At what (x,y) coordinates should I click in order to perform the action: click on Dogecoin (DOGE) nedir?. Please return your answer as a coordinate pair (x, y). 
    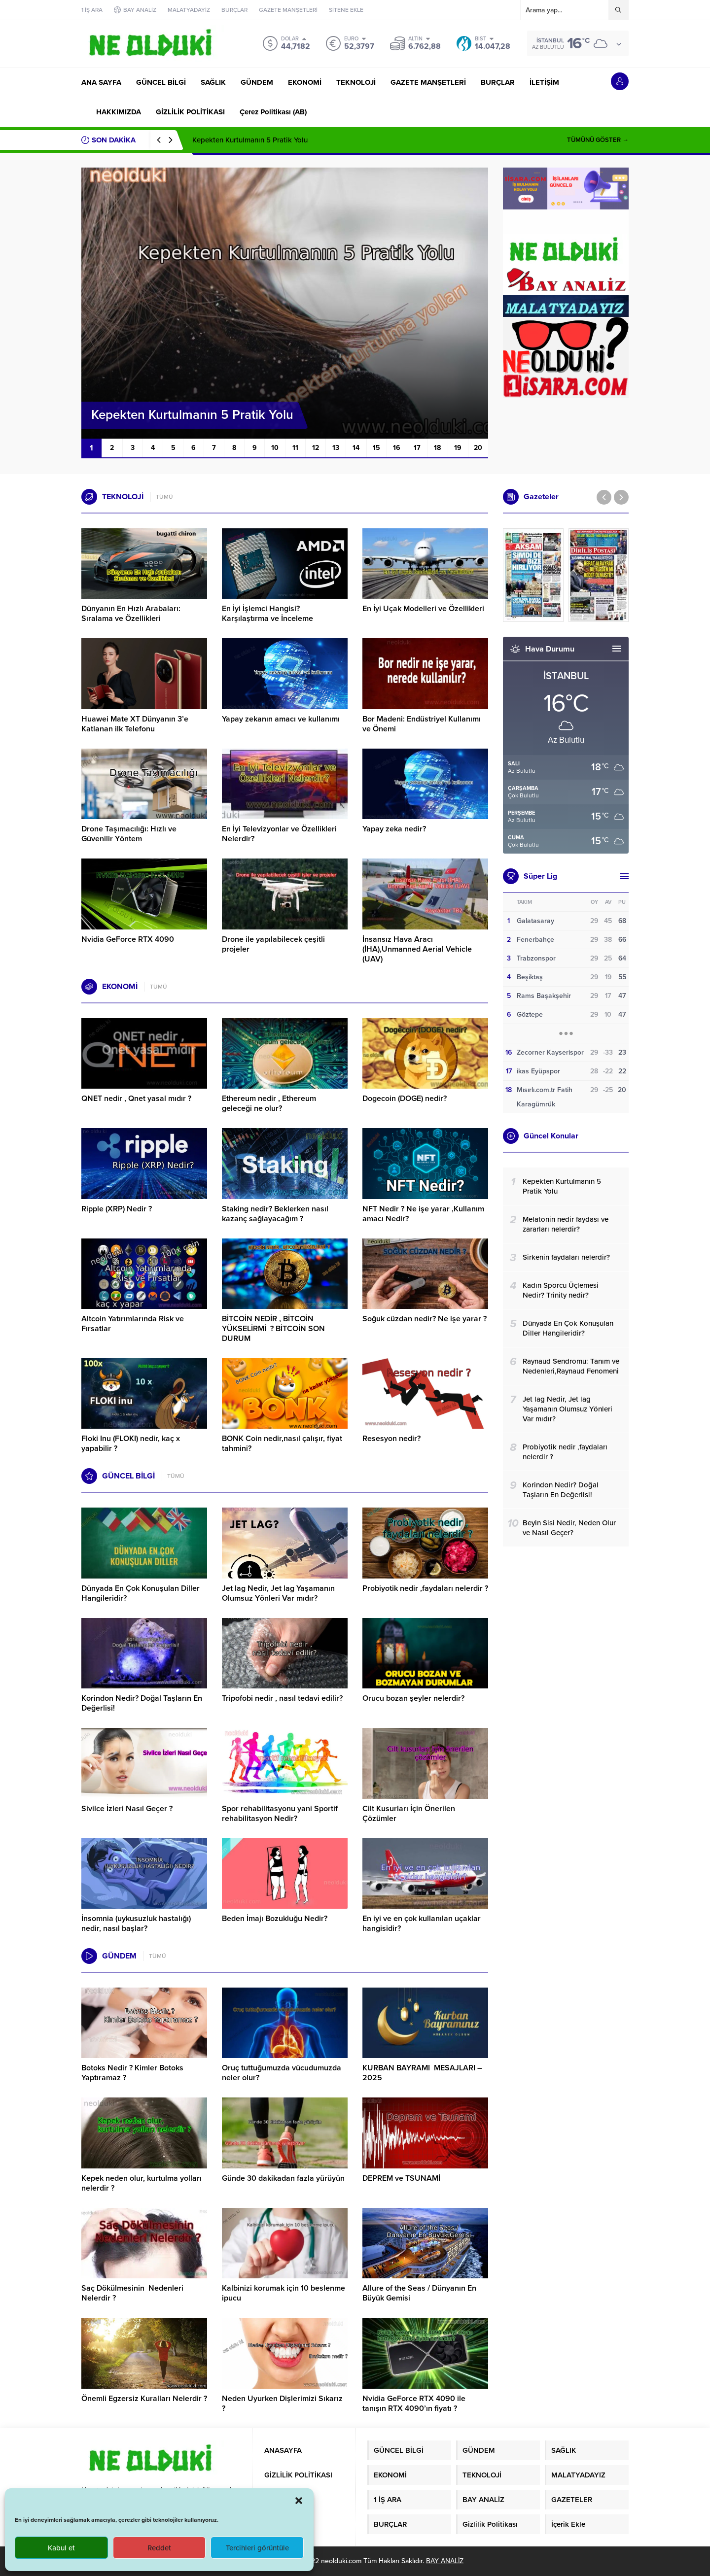
    Looking at the image, I should click on (404, 1098).